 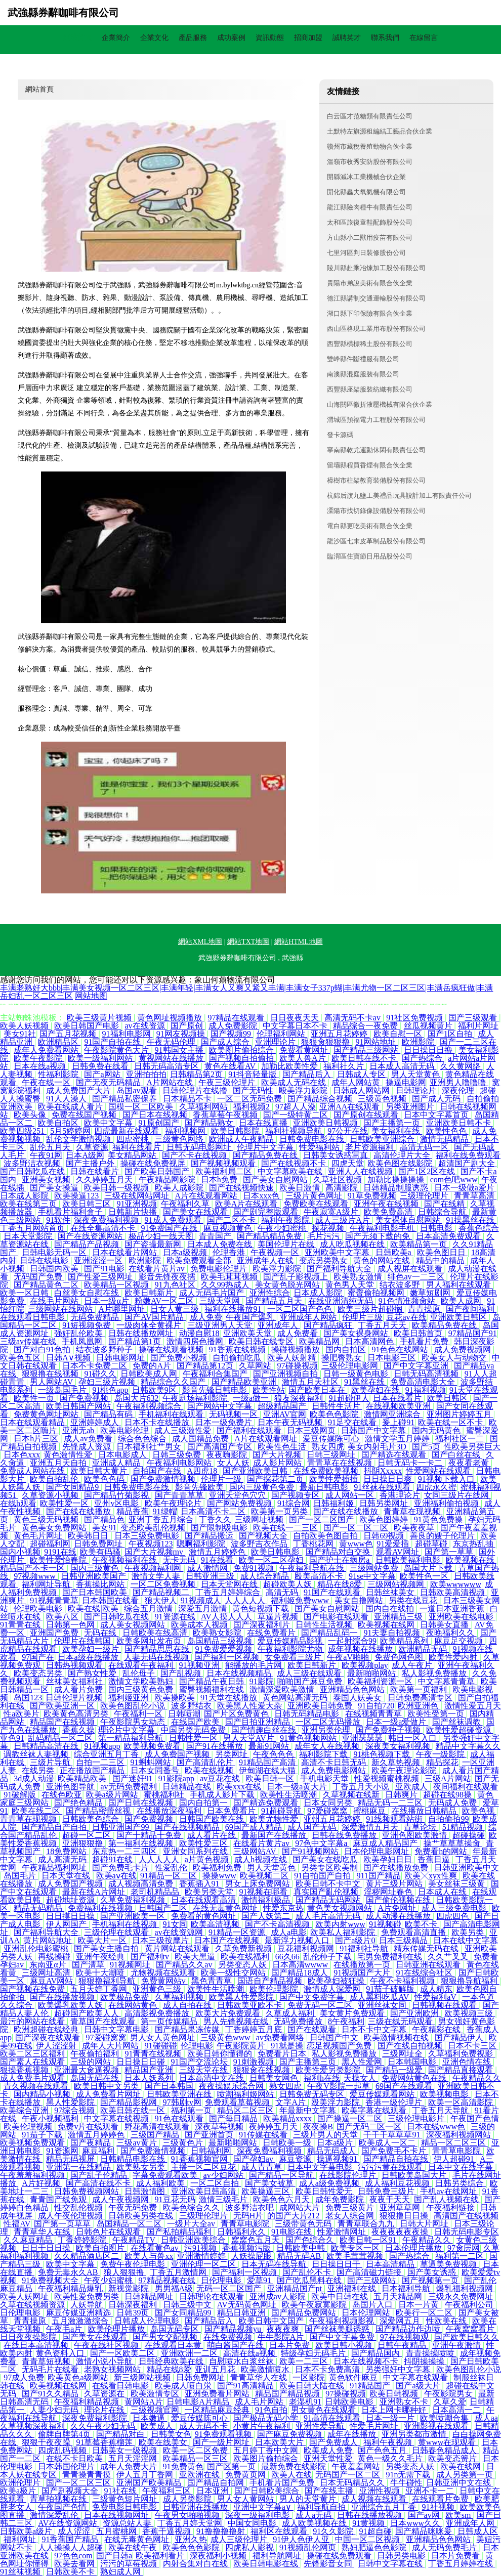 I want to click on 亚洲午夜经典, so click(x=101, y=1956).